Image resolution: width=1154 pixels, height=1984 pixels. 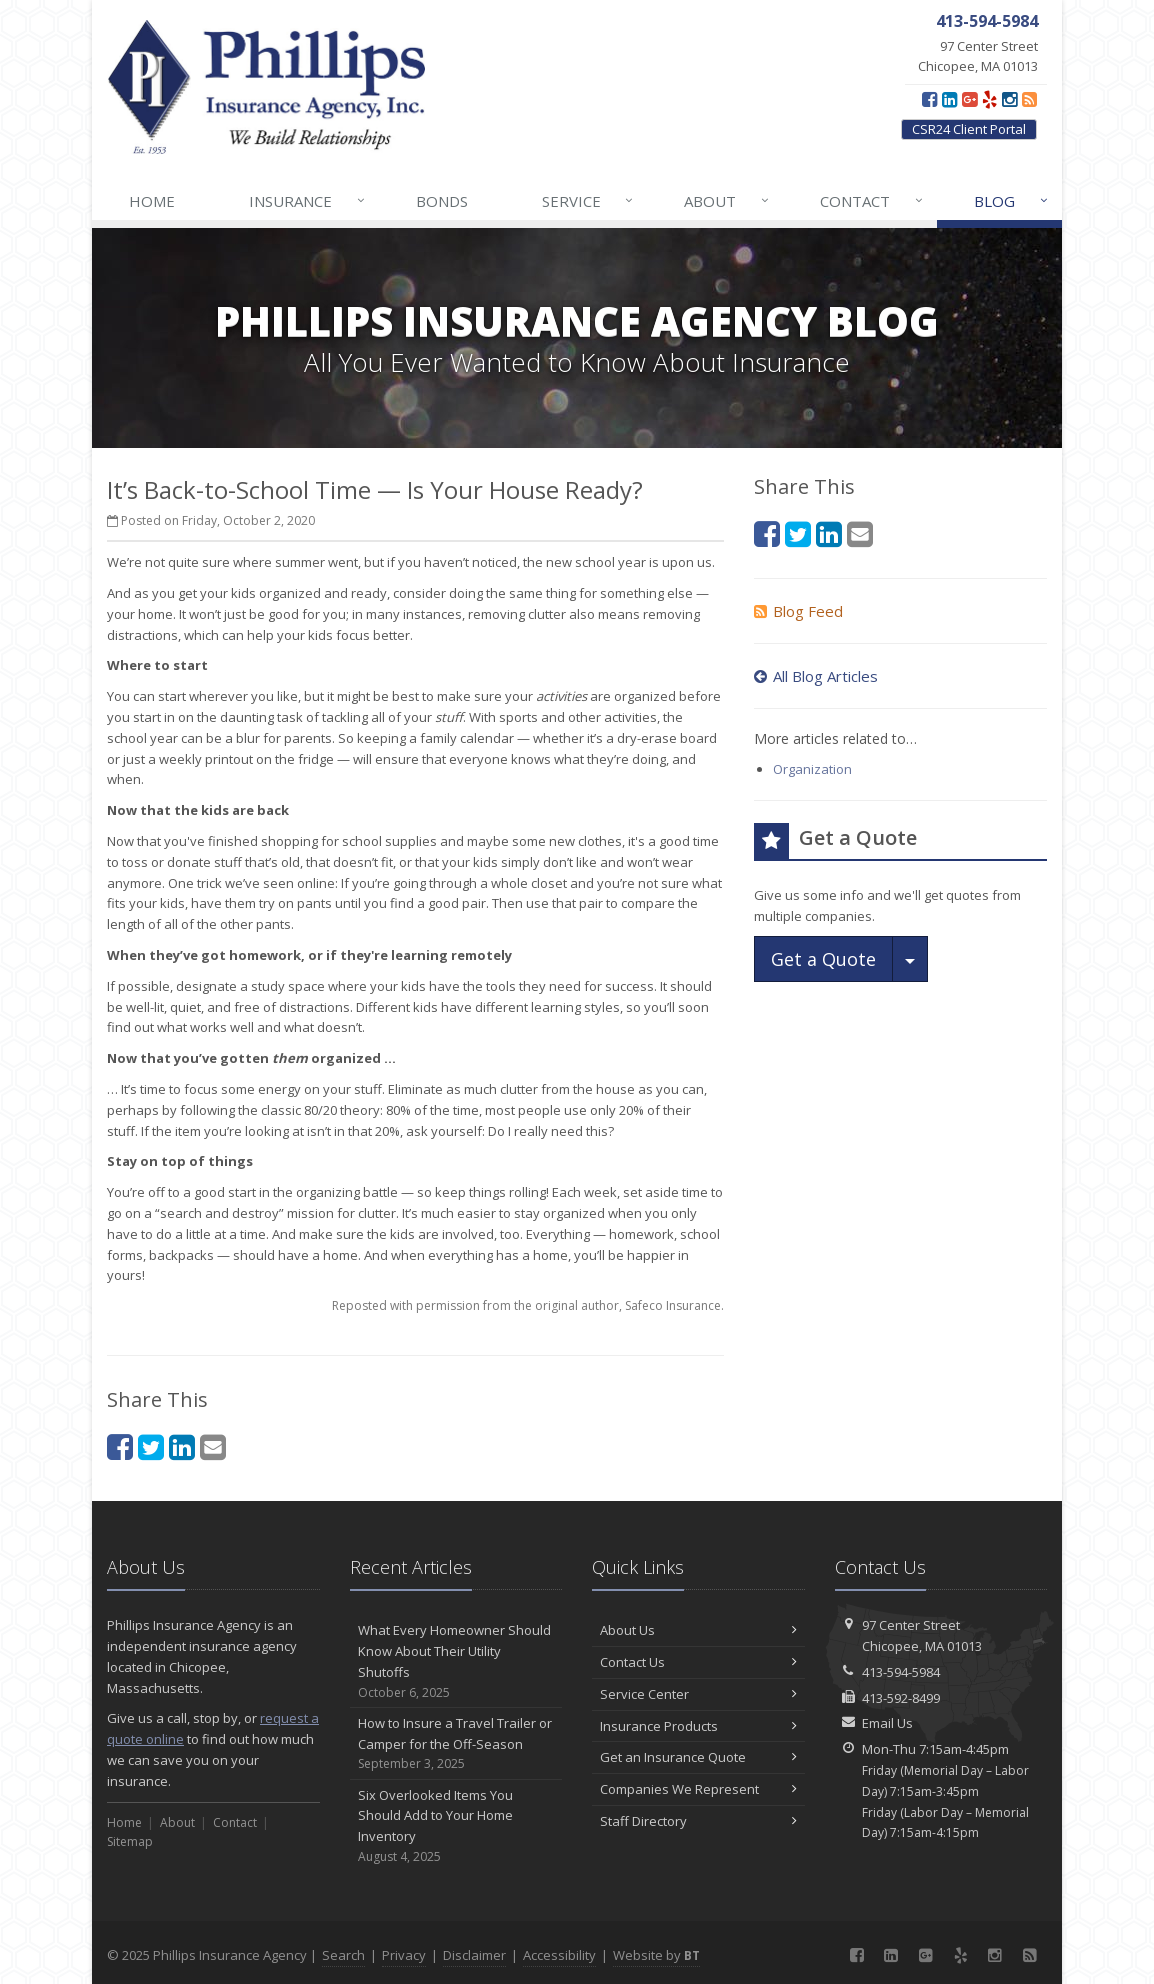 I want to click on [Twitter (opens in a new tab)], so click(x=151, y=1446).